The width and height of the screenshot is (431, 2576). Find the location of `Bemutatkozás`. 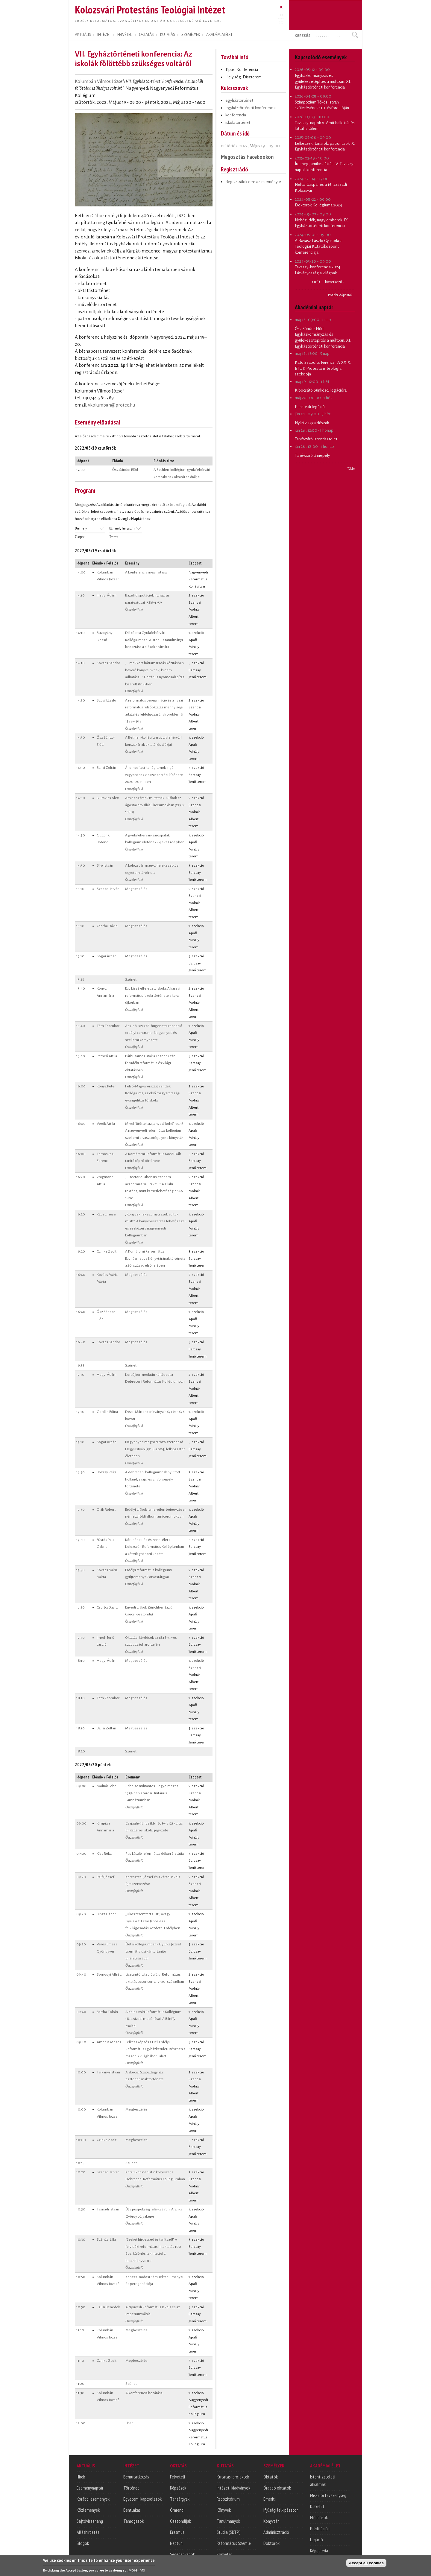

Bemutatkozás is located at coordinates (136, 2477).